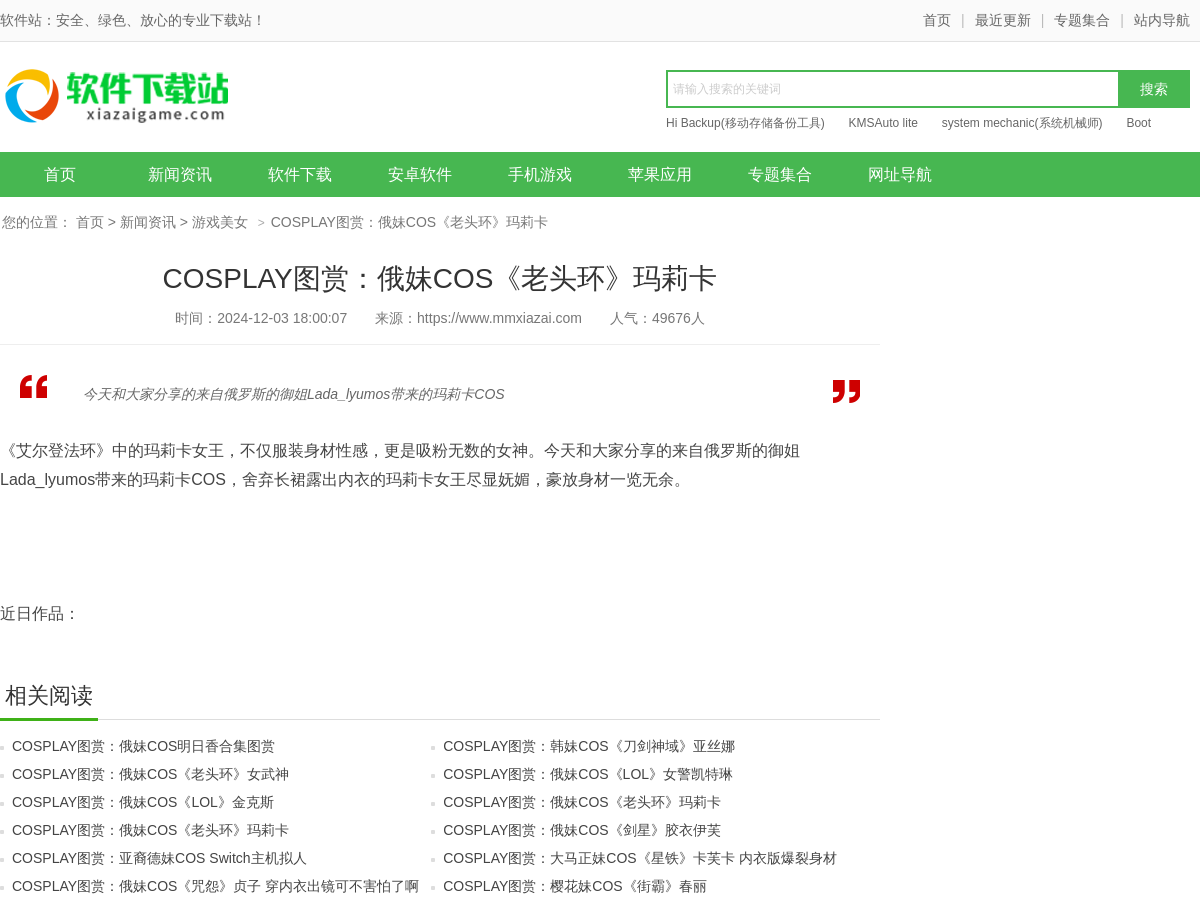  I want to click on system mechanic(系统机械师), so click(1022, 123).